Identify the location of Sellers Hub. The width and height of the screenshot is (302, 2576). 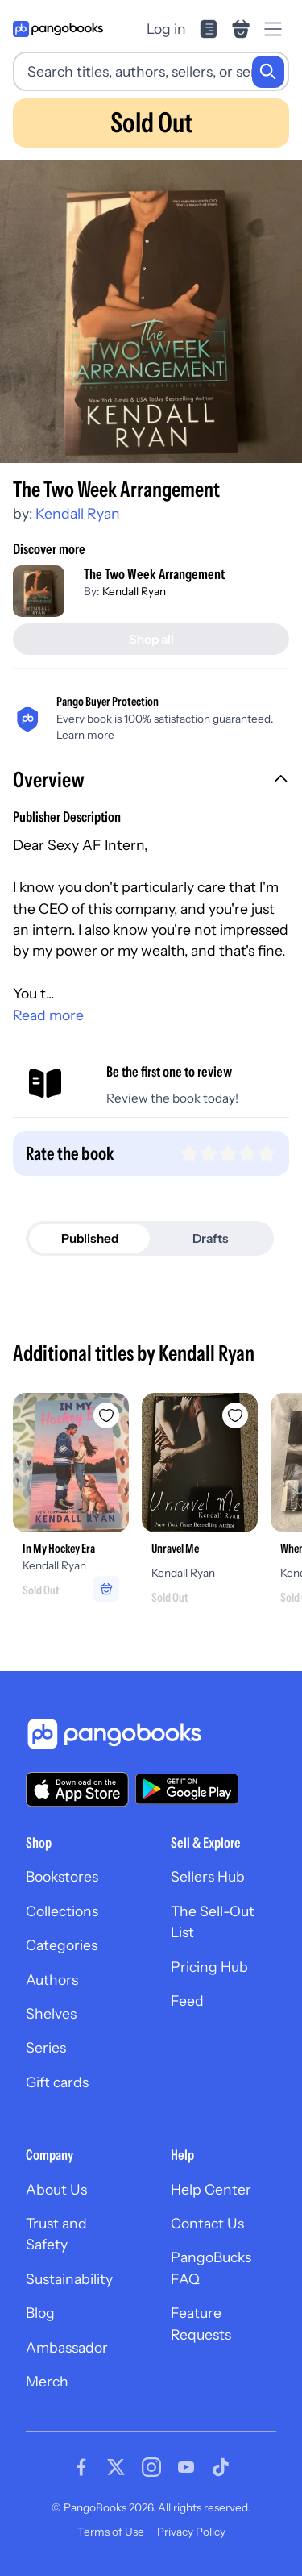
(208, 1876).